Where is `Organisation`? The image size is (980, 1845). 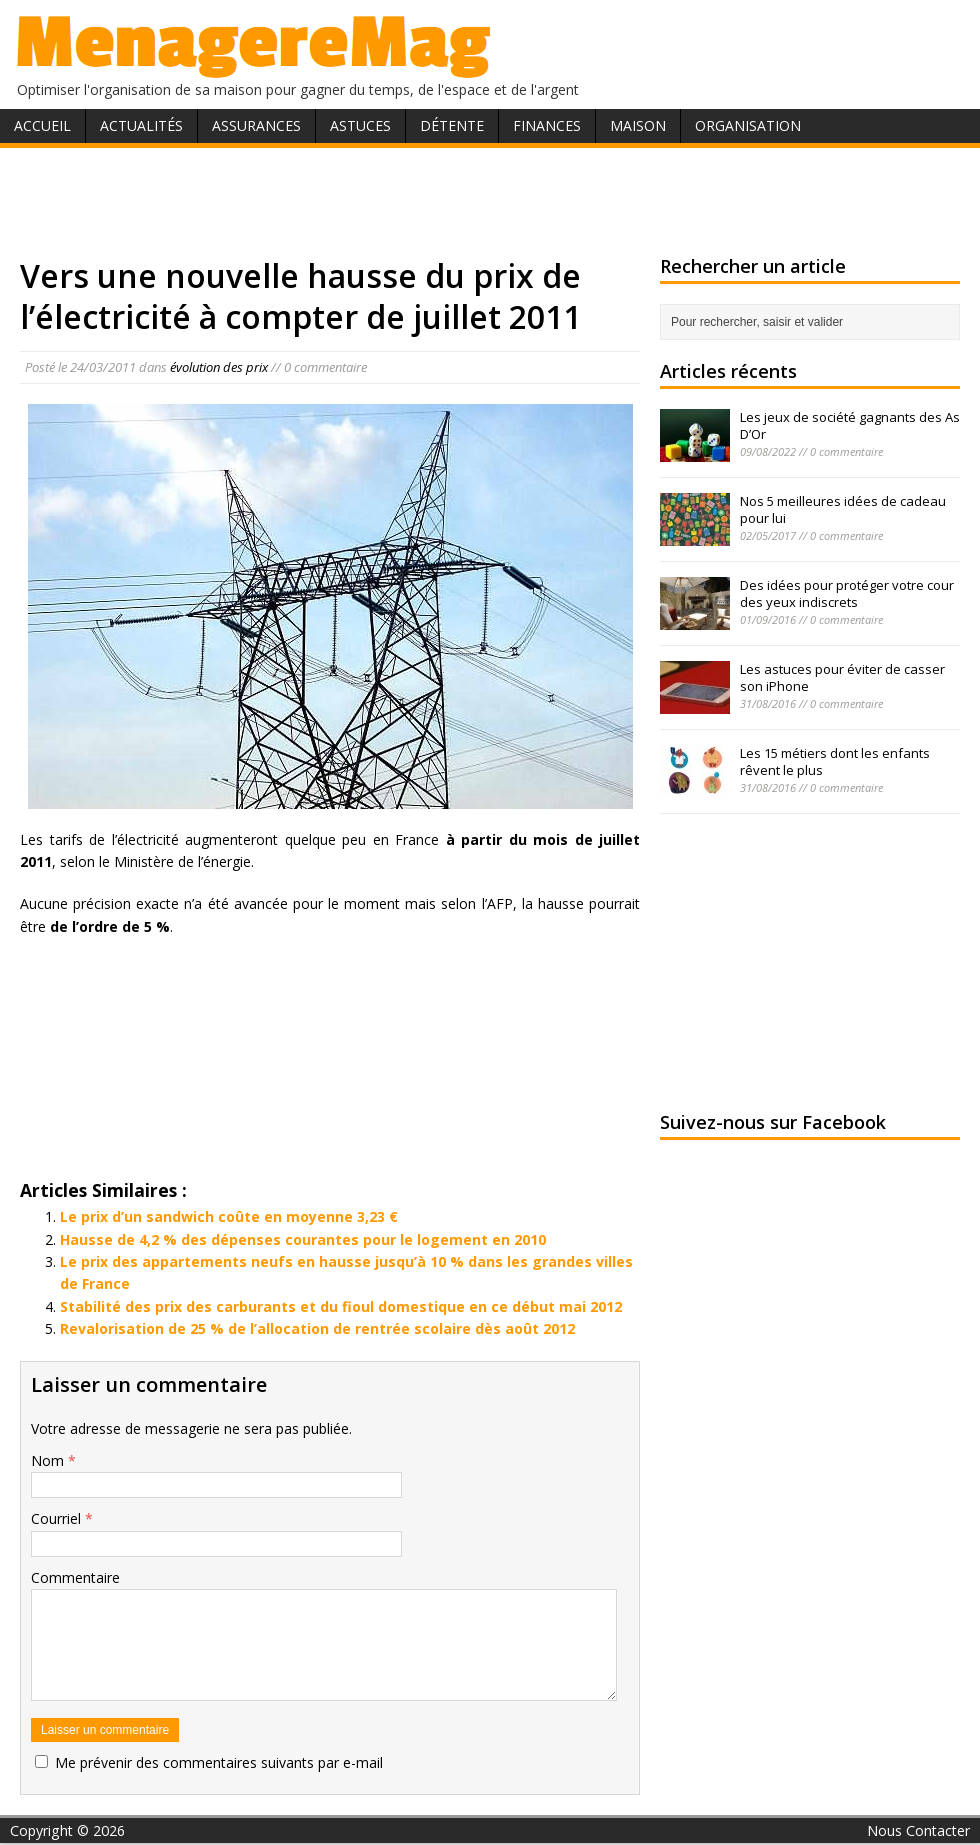
Organisation is located at coordinates (748, 125).